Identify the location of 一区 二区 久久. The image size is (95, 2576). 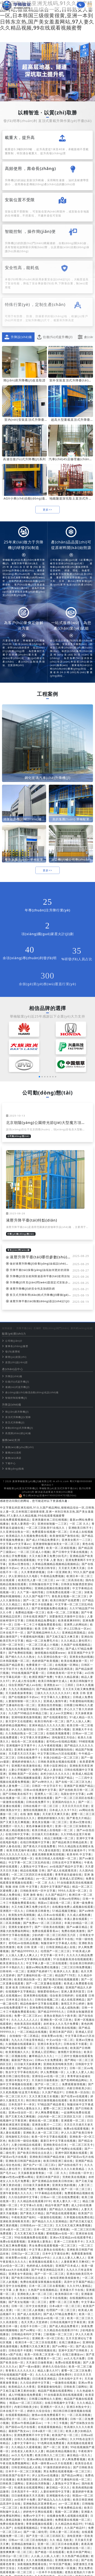
(79, 1524).